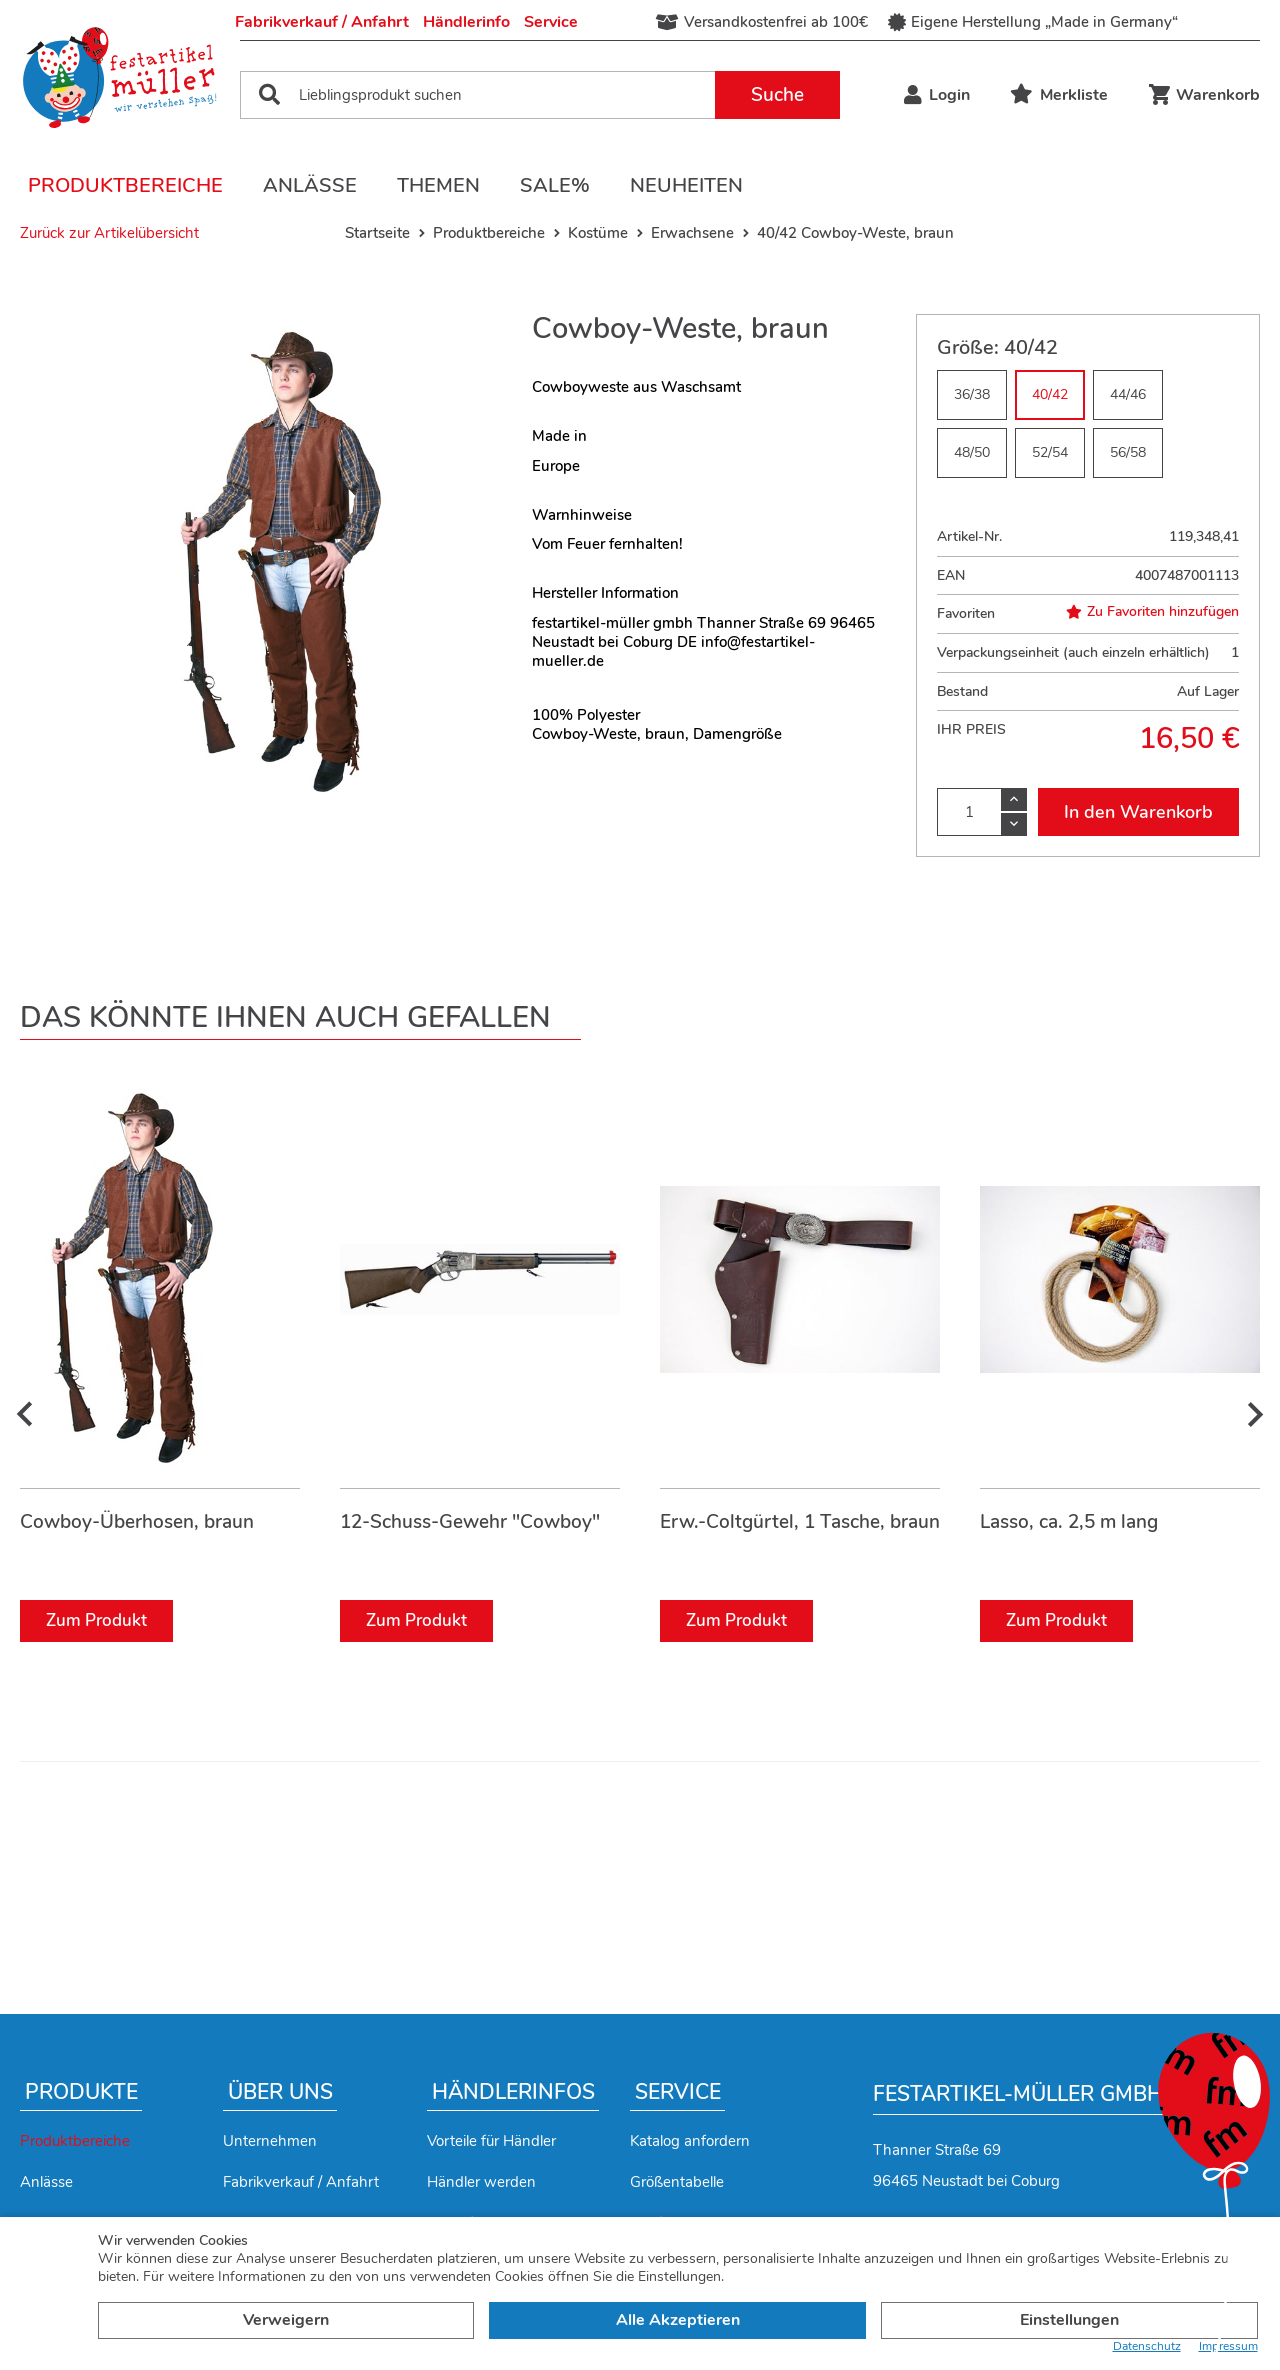  What do you see at coordinates (1050, 452) in the screenshot?
I see `52/54` at bounding box center [1050, 452].